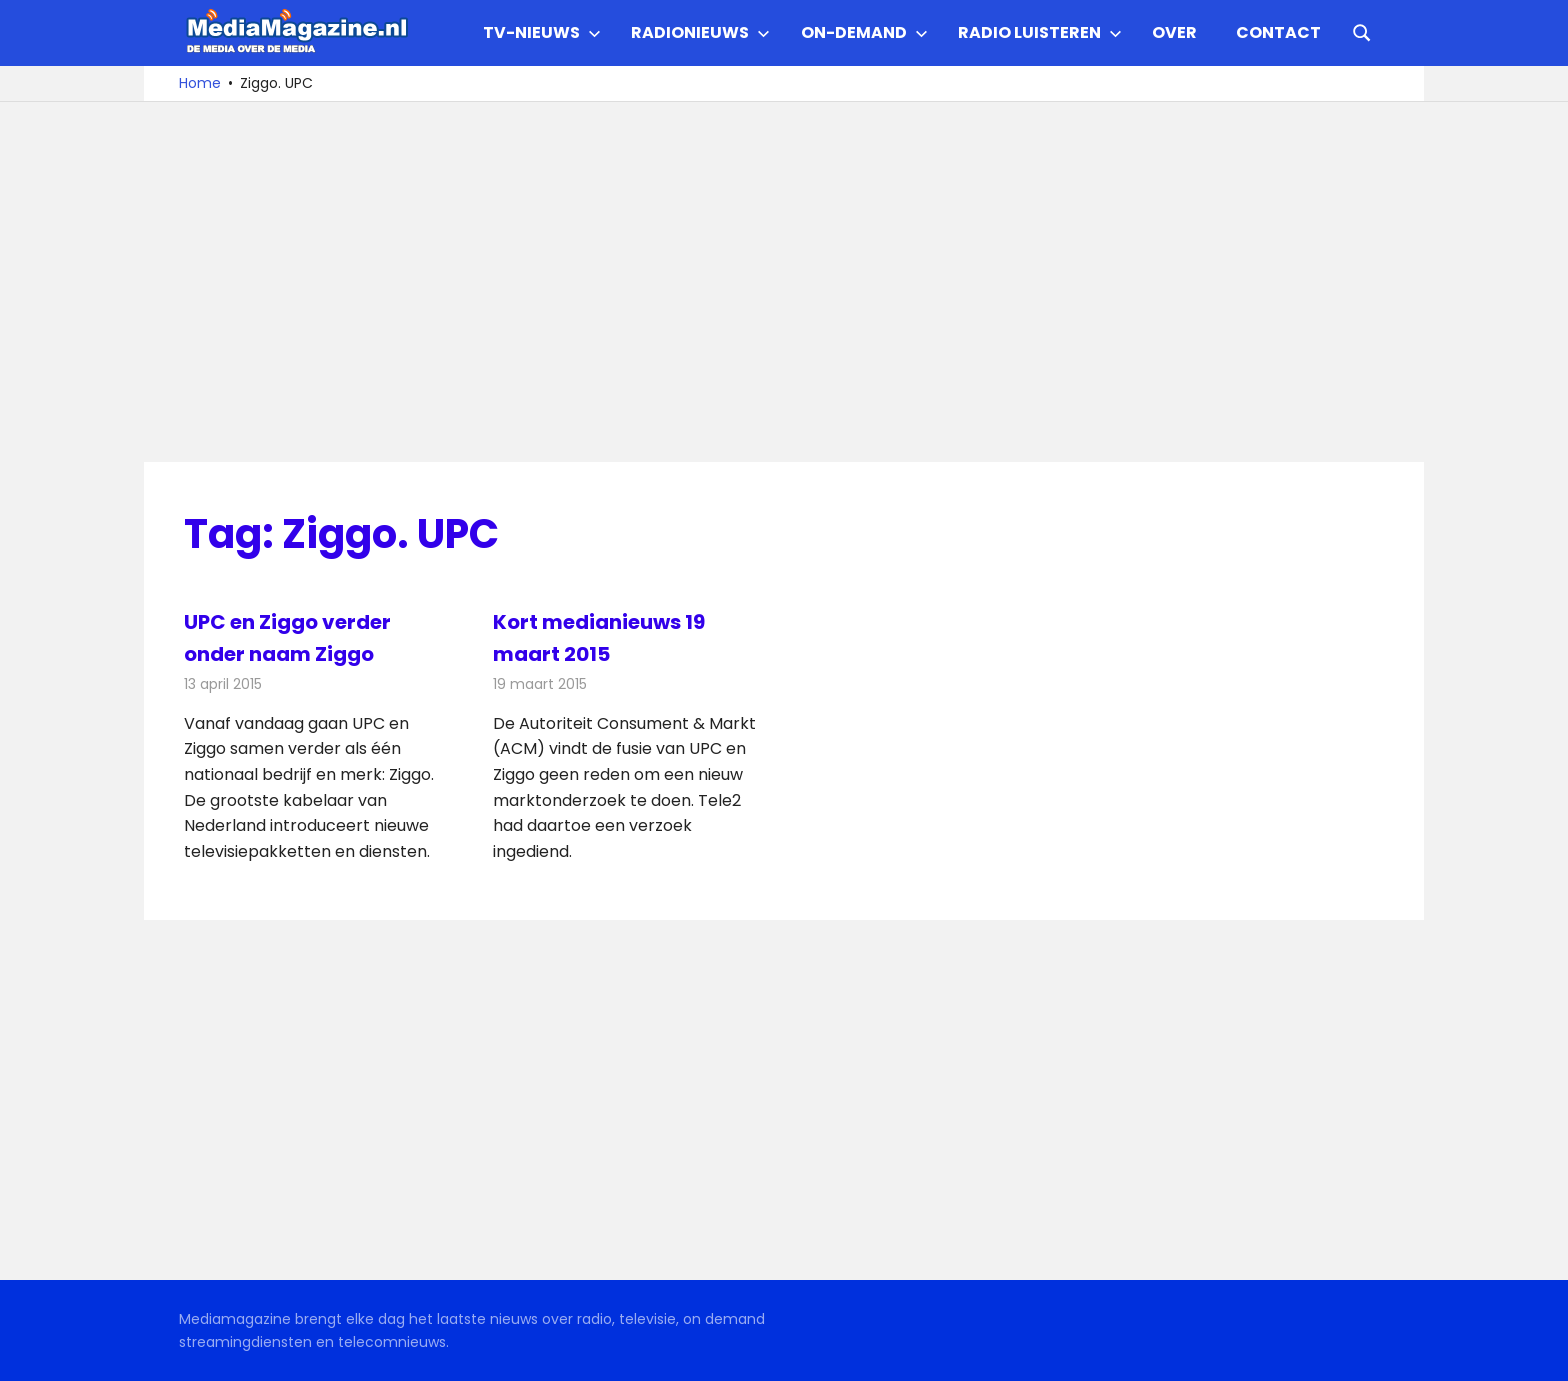 The width and height of the screenshot is (1568, 1381). Describe the element at coordinates (1278, 32) in the screenshot. I see `Contact` at that location.